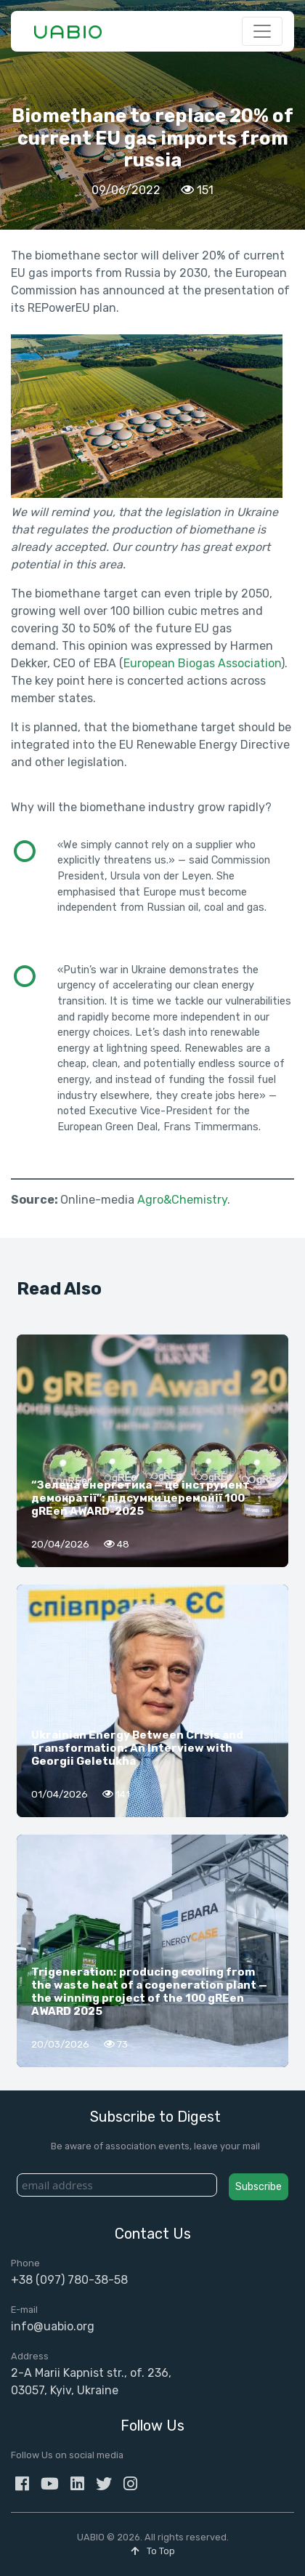 This screenshot has height=2576, width=305. What do you see at coordinates (182, 1200) in the screenshot?
I see `Agro&Chemistry` at bounding box center [182, 1200].